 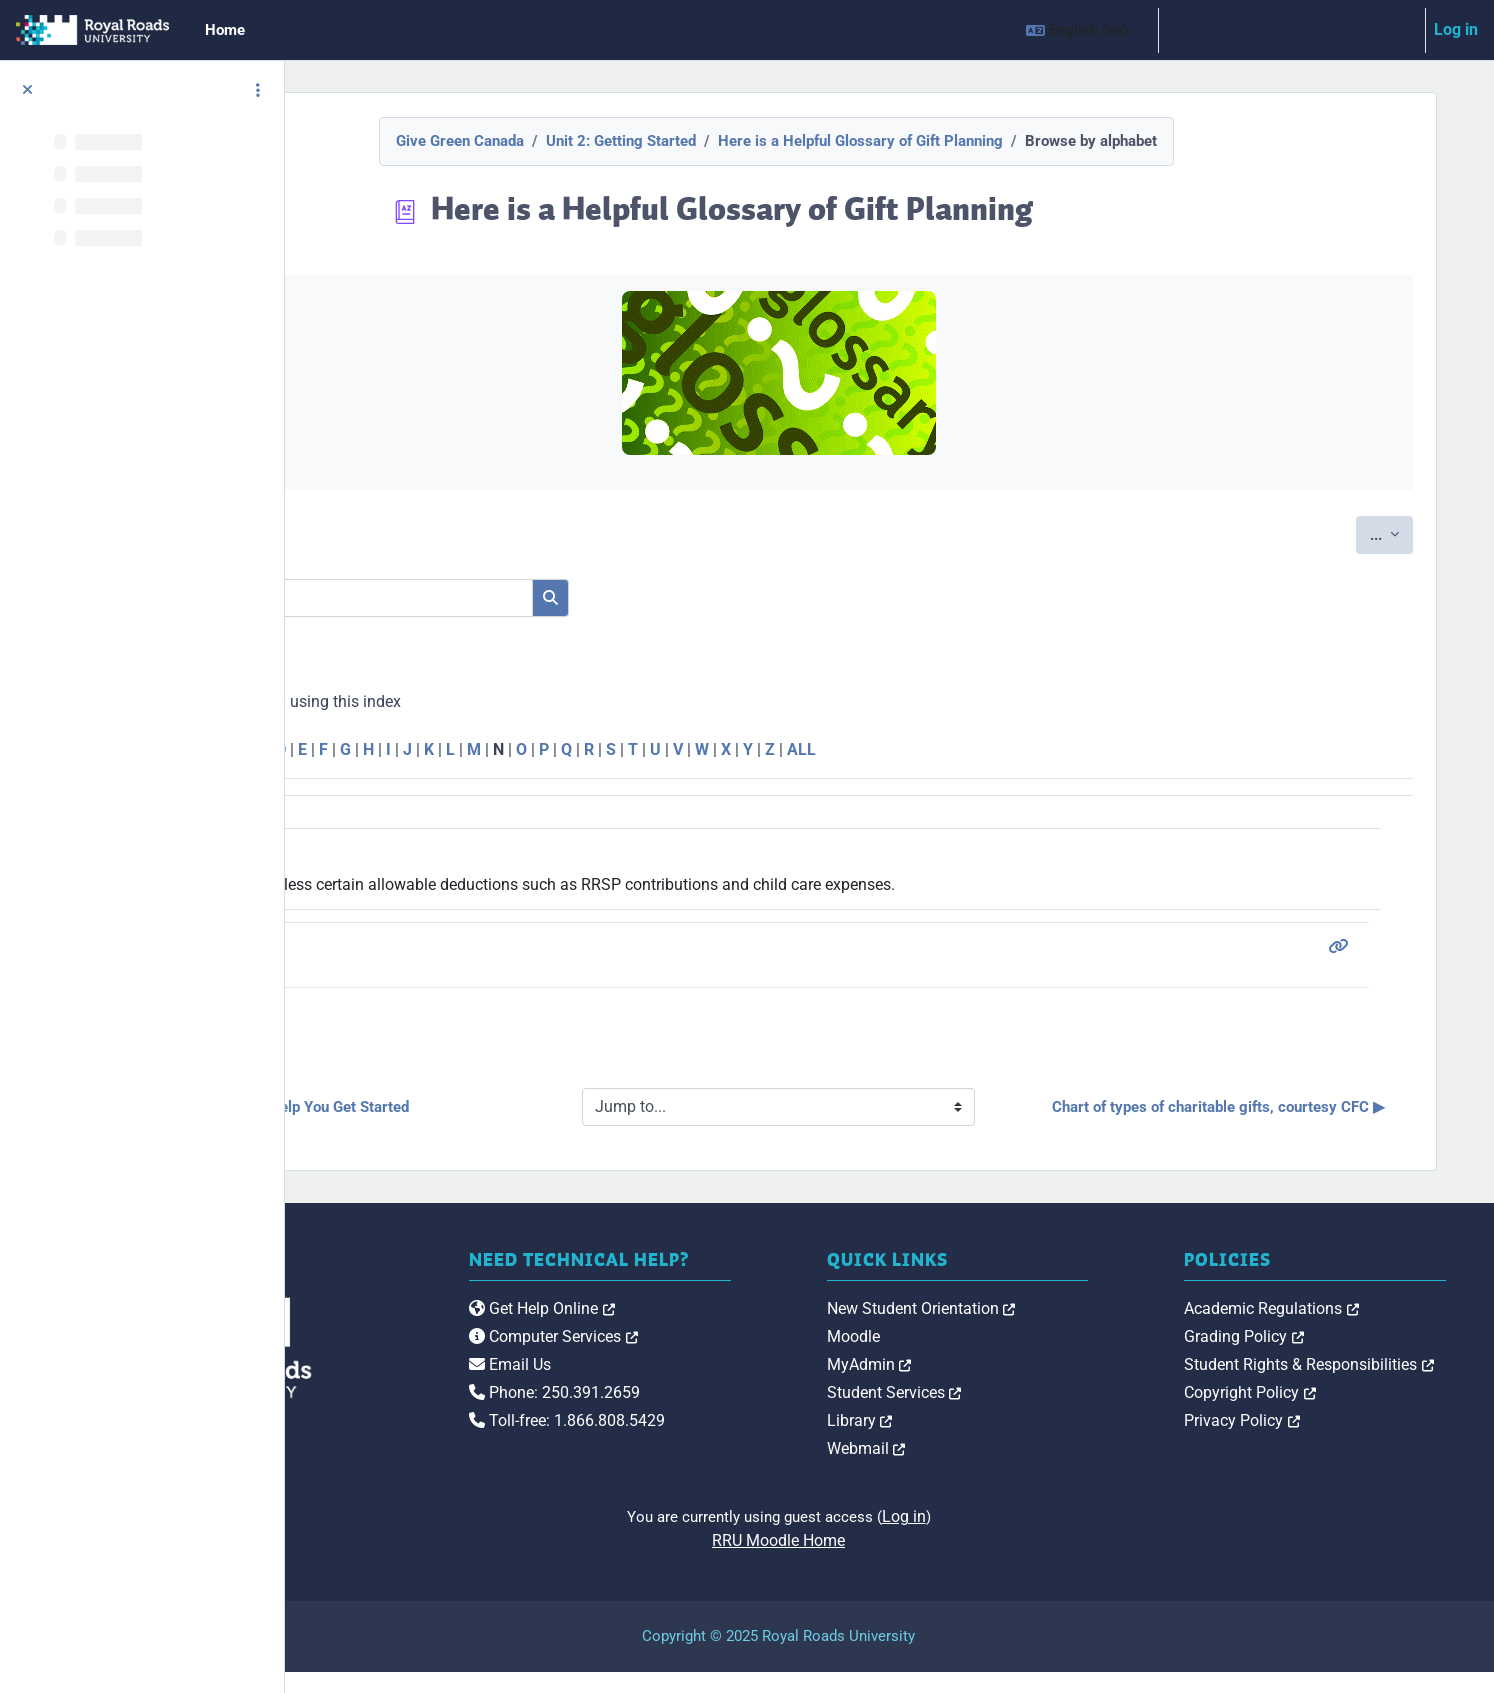 What do you see at coordinates (719, 1378) in the screenshot?
I see `Computer Services [link]` at bounding box center [719, 1378].